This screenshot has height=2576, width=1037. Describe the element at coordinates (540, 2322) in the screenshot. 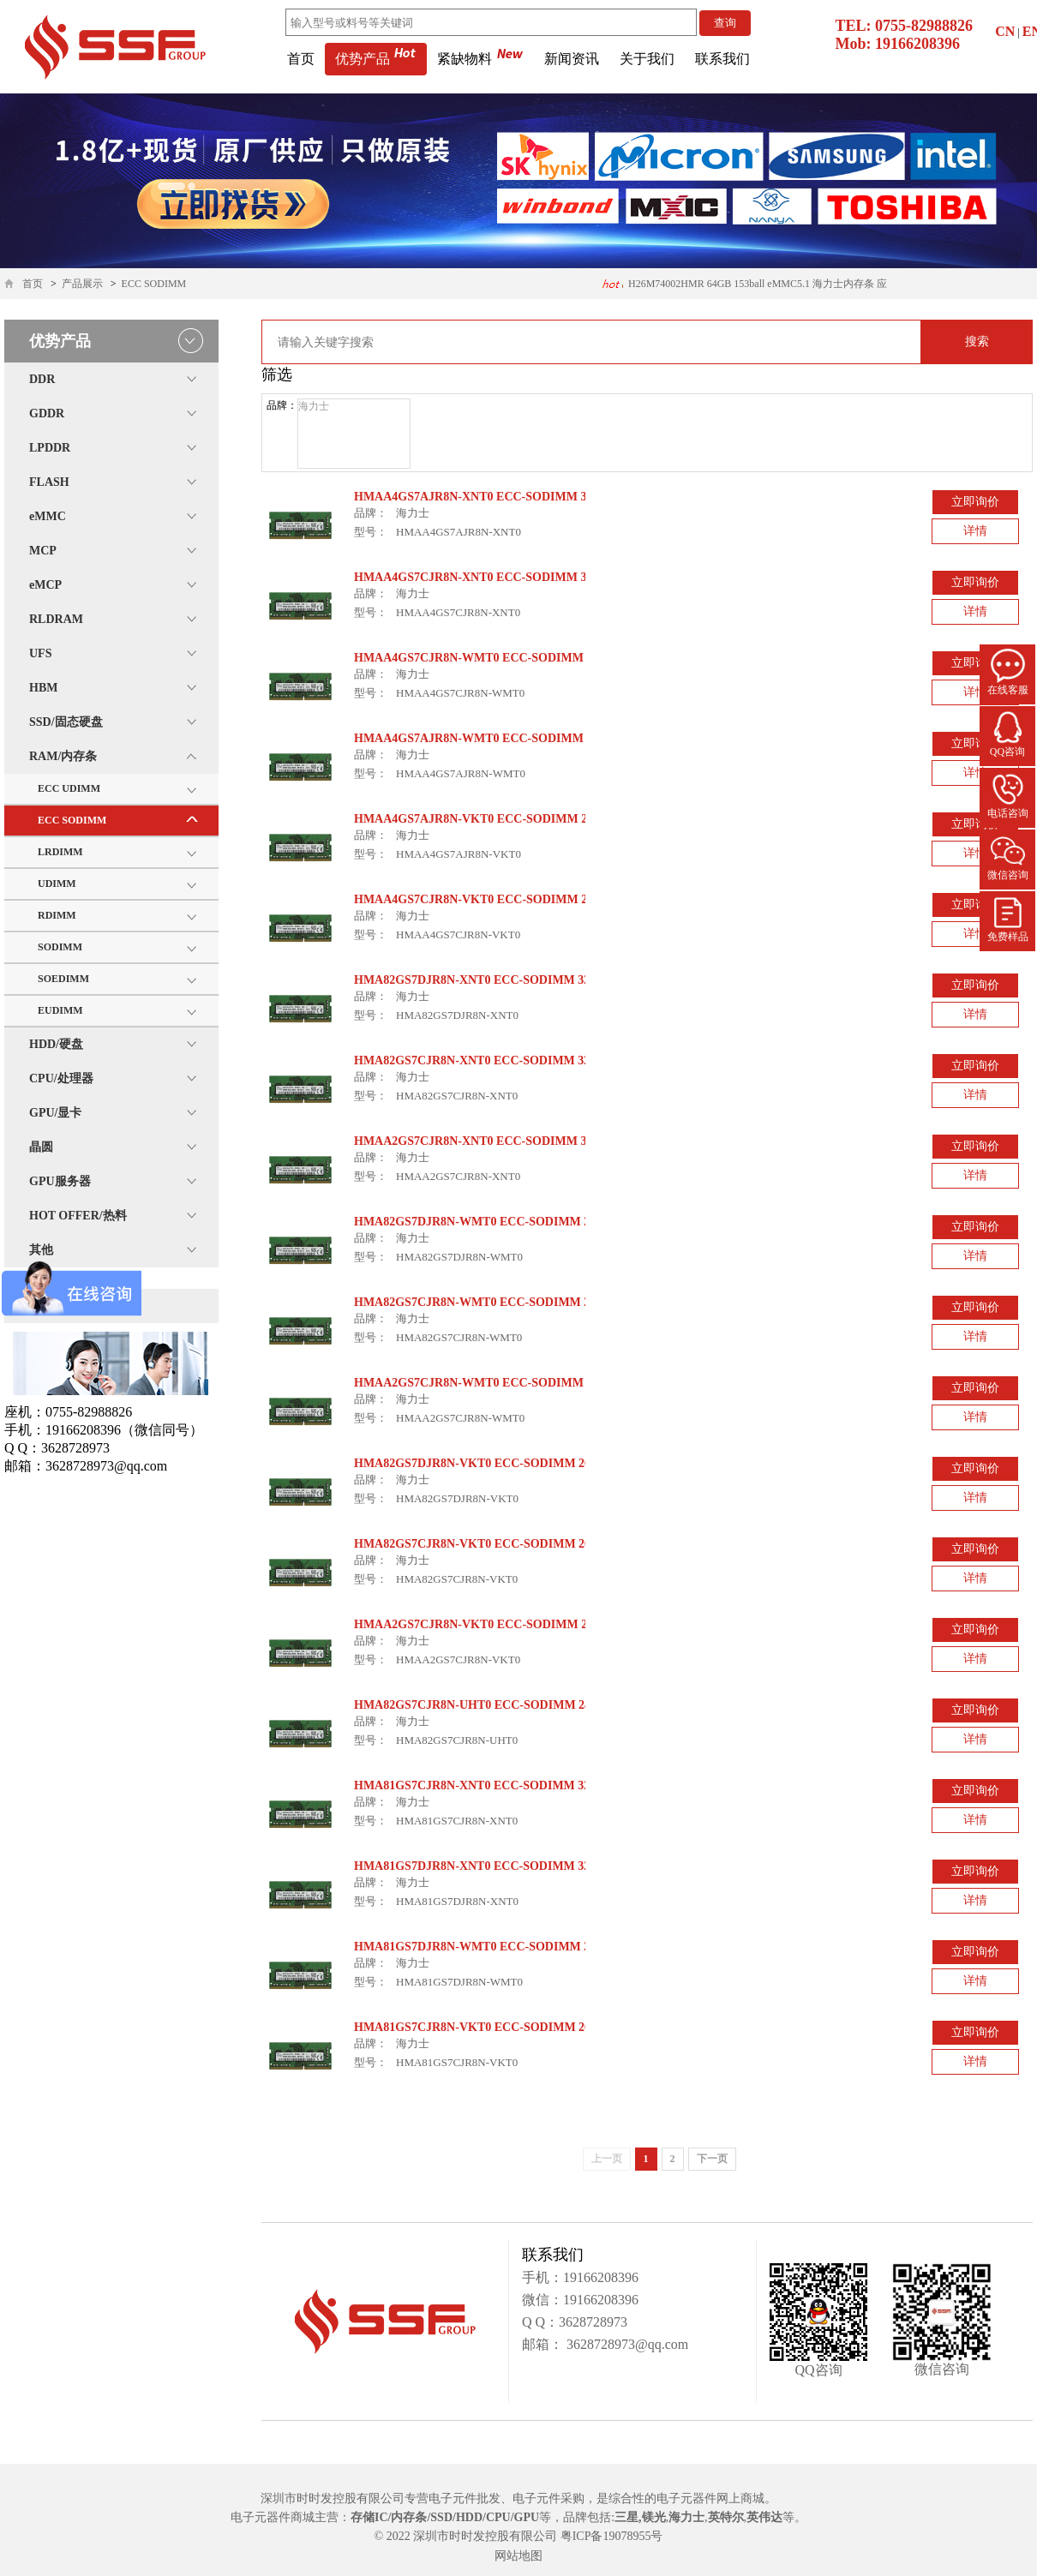

I see `Q Q：` at that location.